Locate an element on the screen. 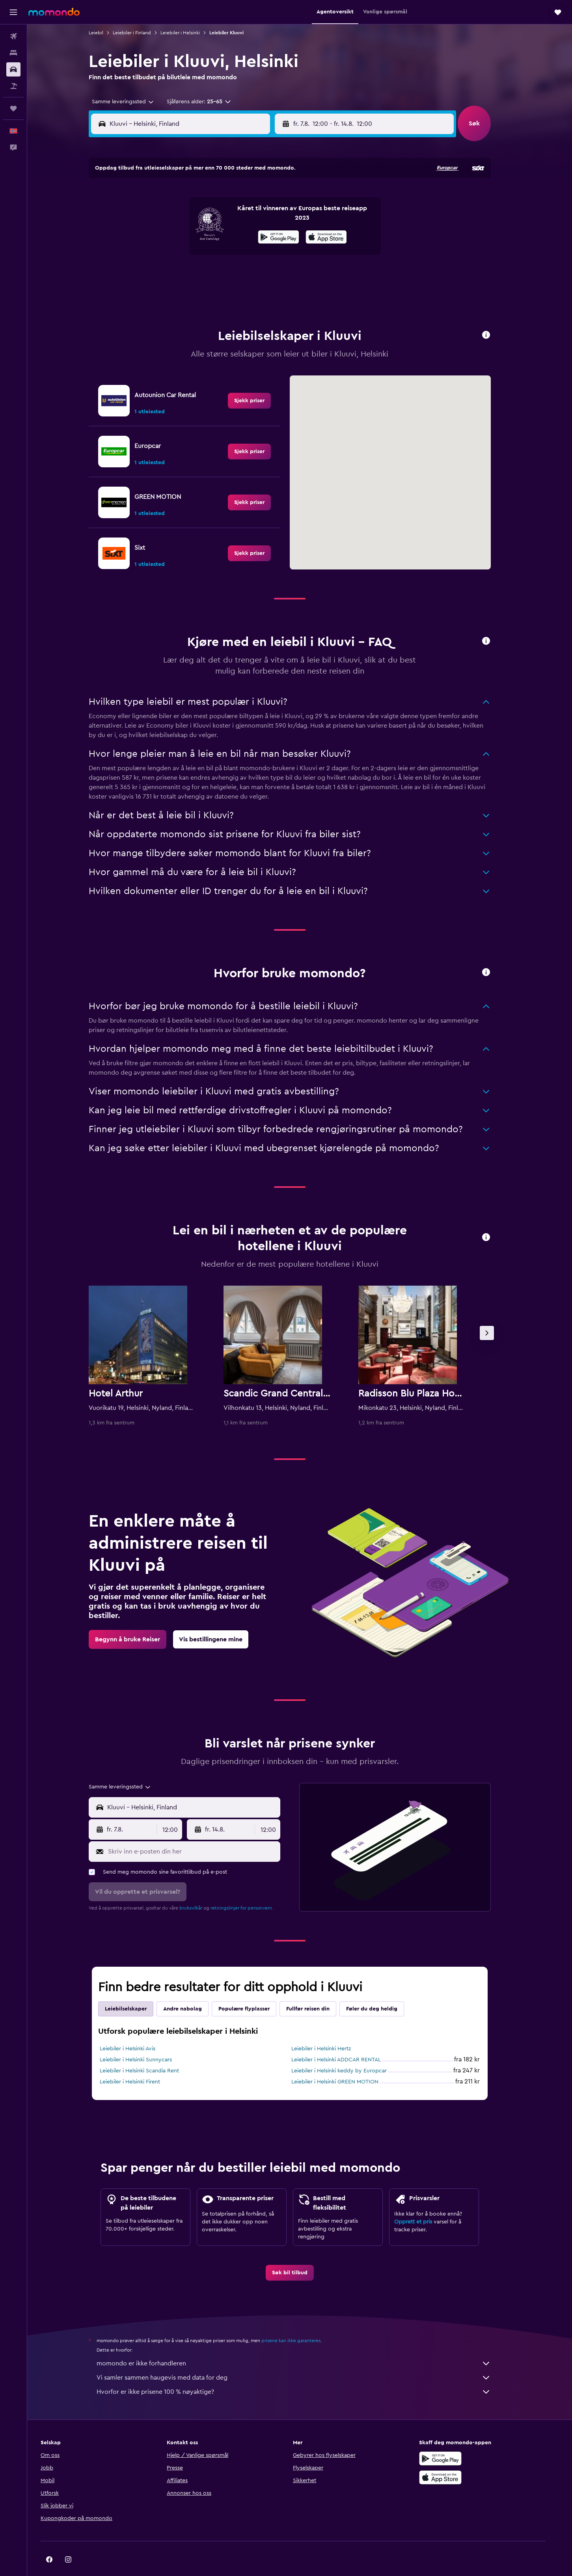 This screenshot has height=2576, width=572. [Last ned i App Store] is located at coordinates (458, 2458).